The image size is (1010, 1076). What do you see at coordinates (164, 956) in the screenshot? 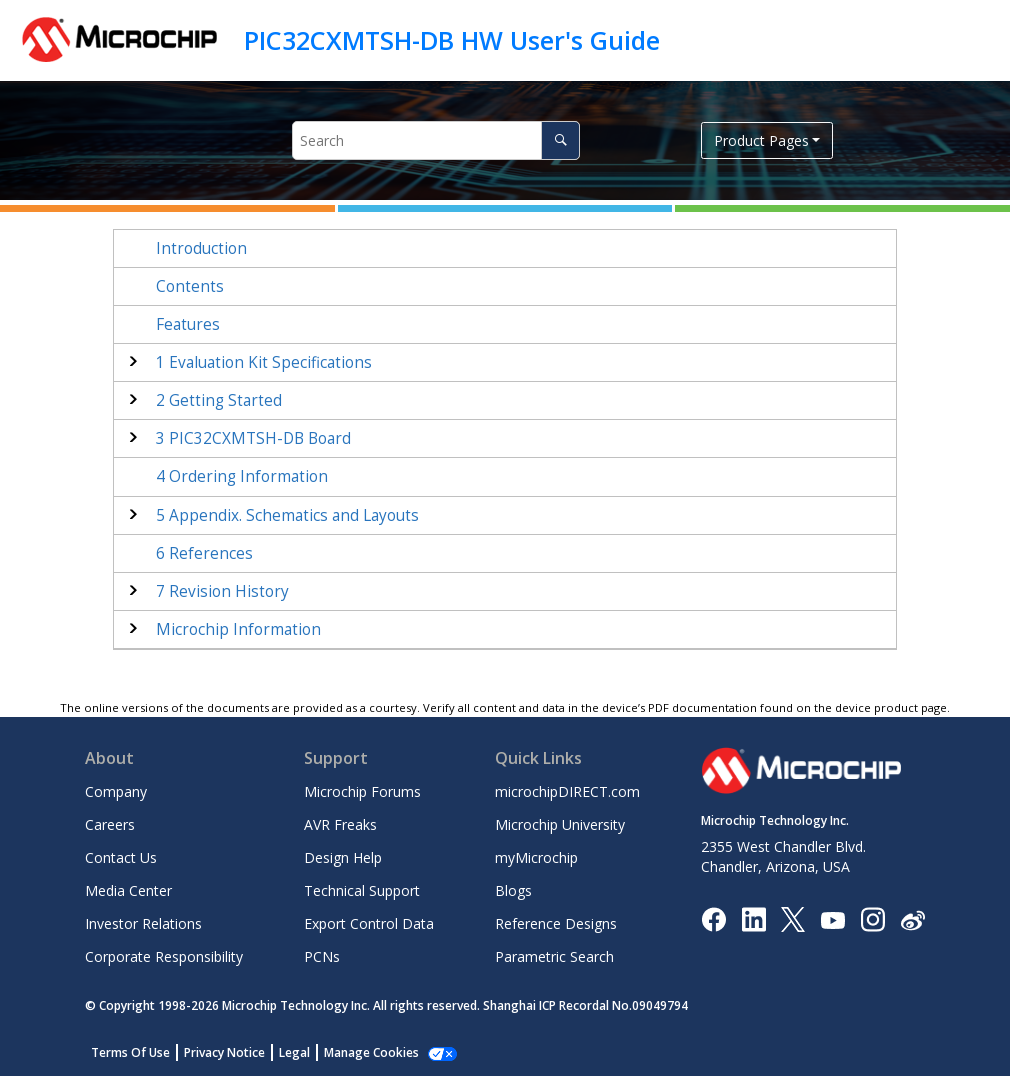
I see `Corporate Responsibility` at bounding box center [164, 956].